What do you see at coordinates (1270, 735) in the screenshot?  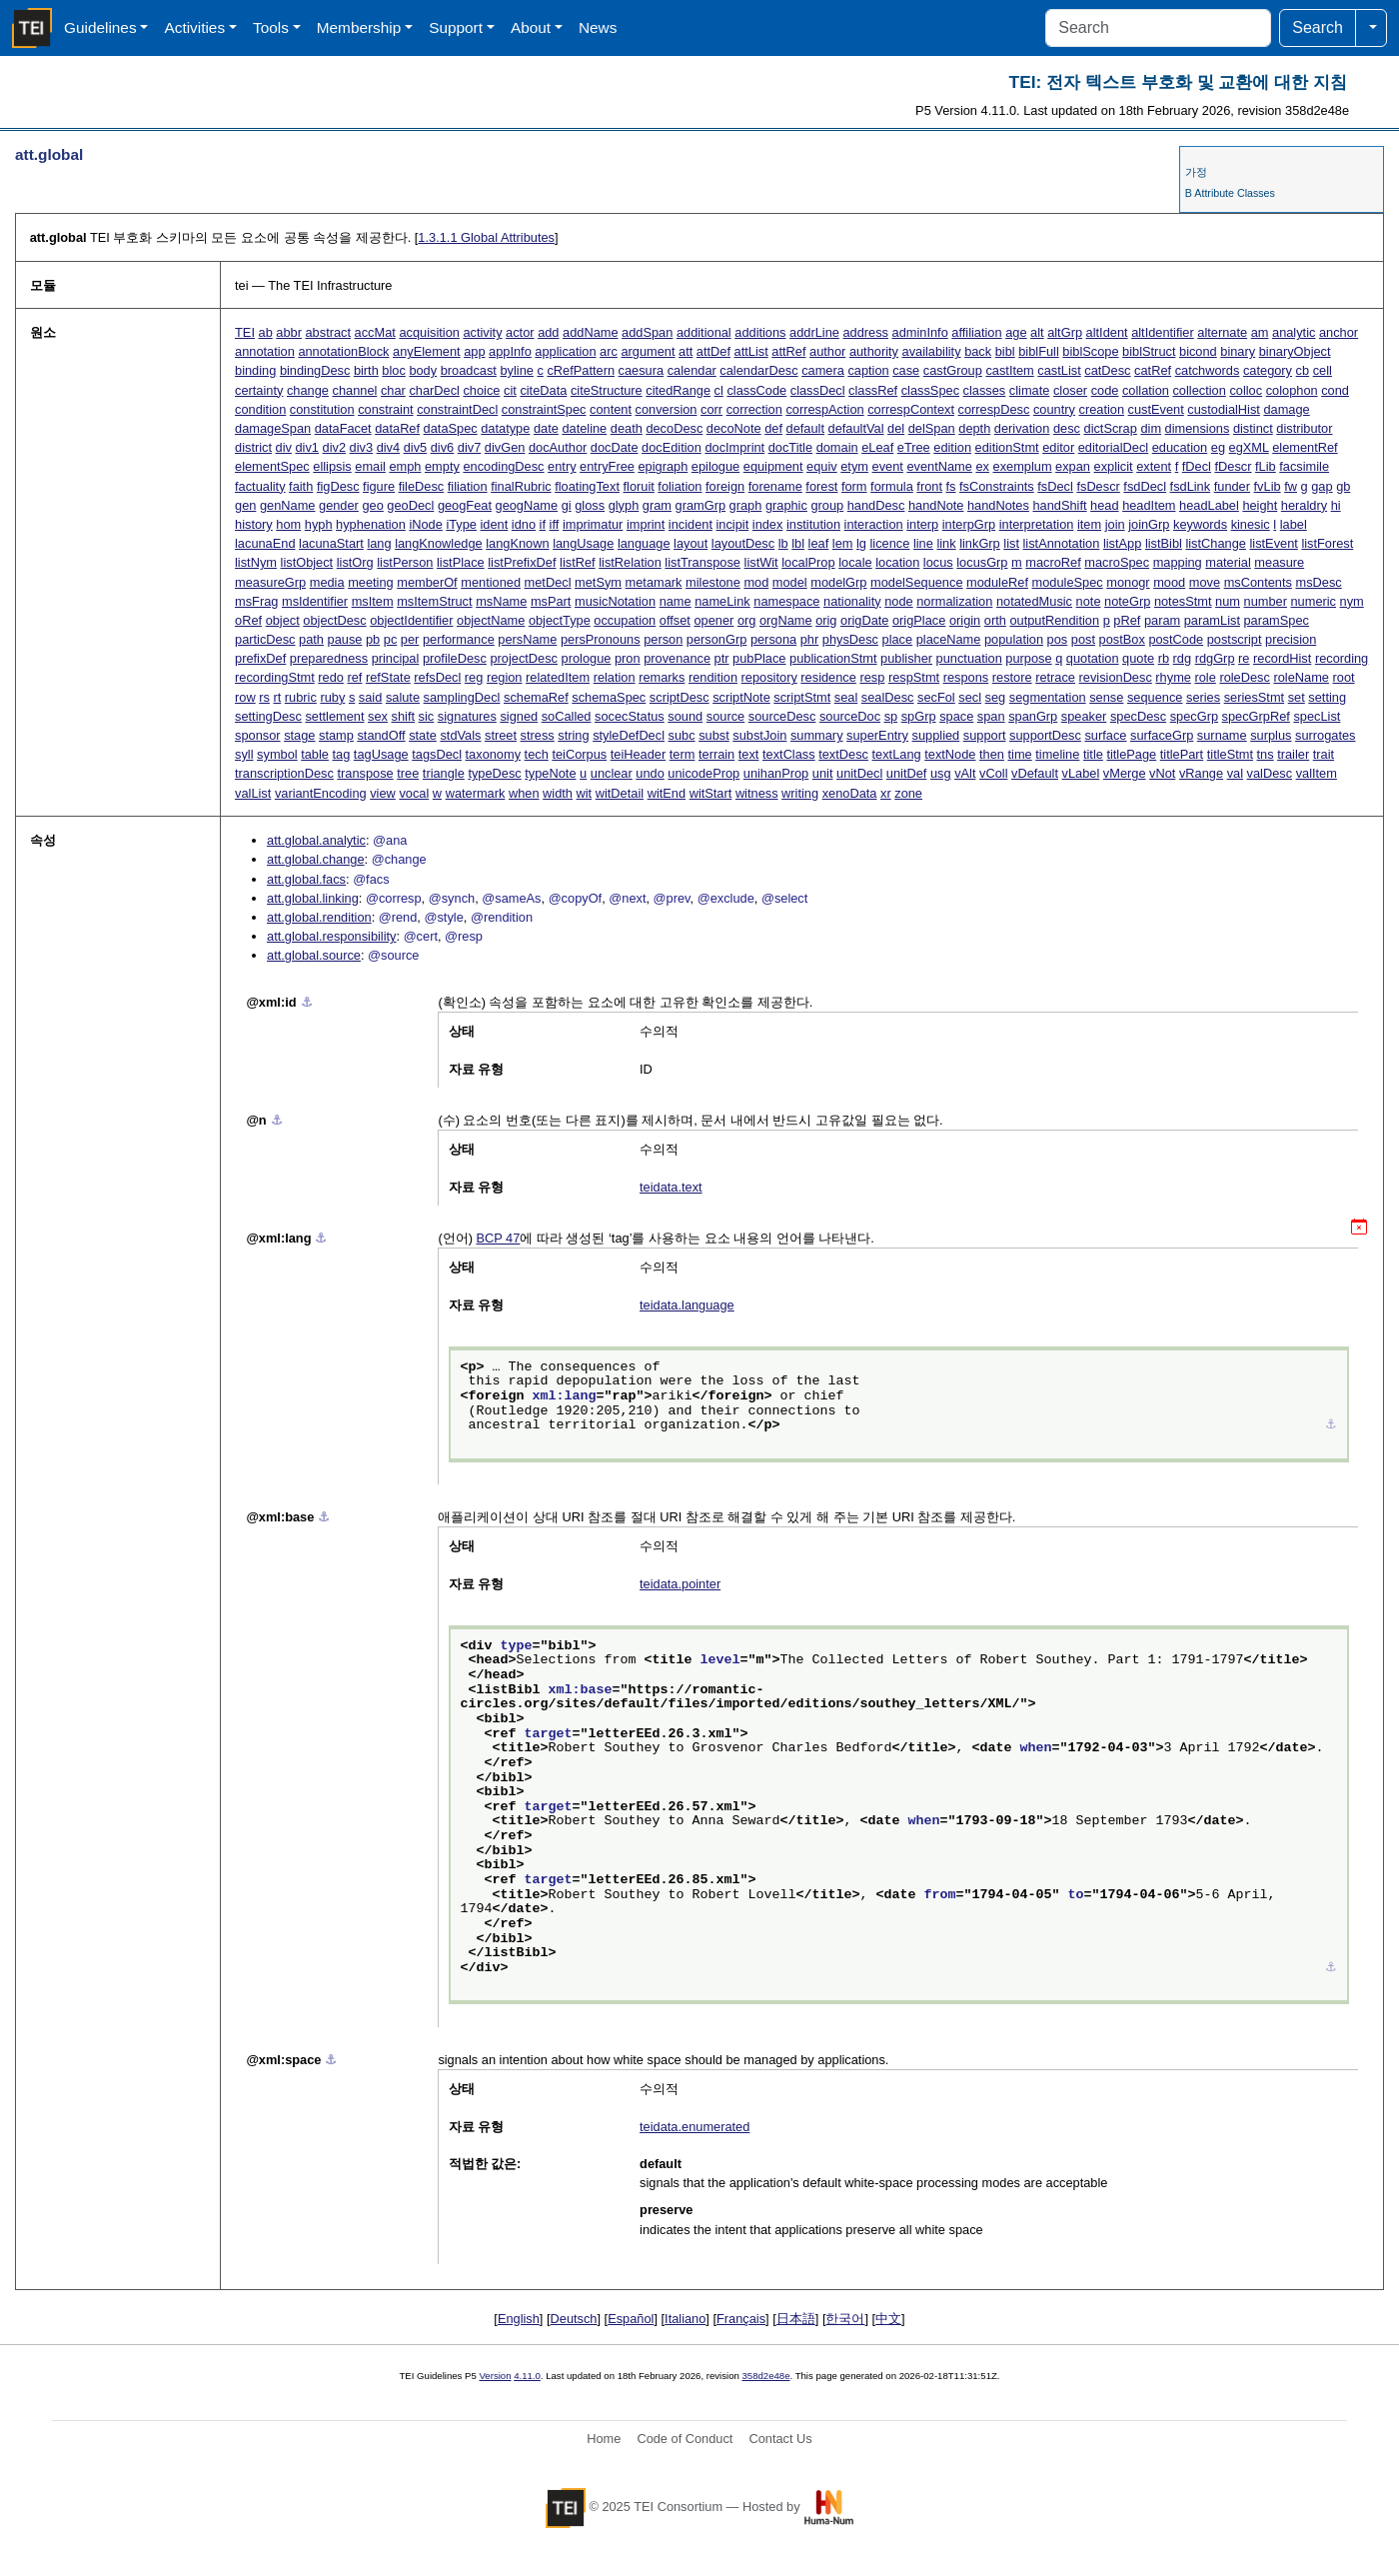 I see `surplus` at bounding box center [1270, 735].